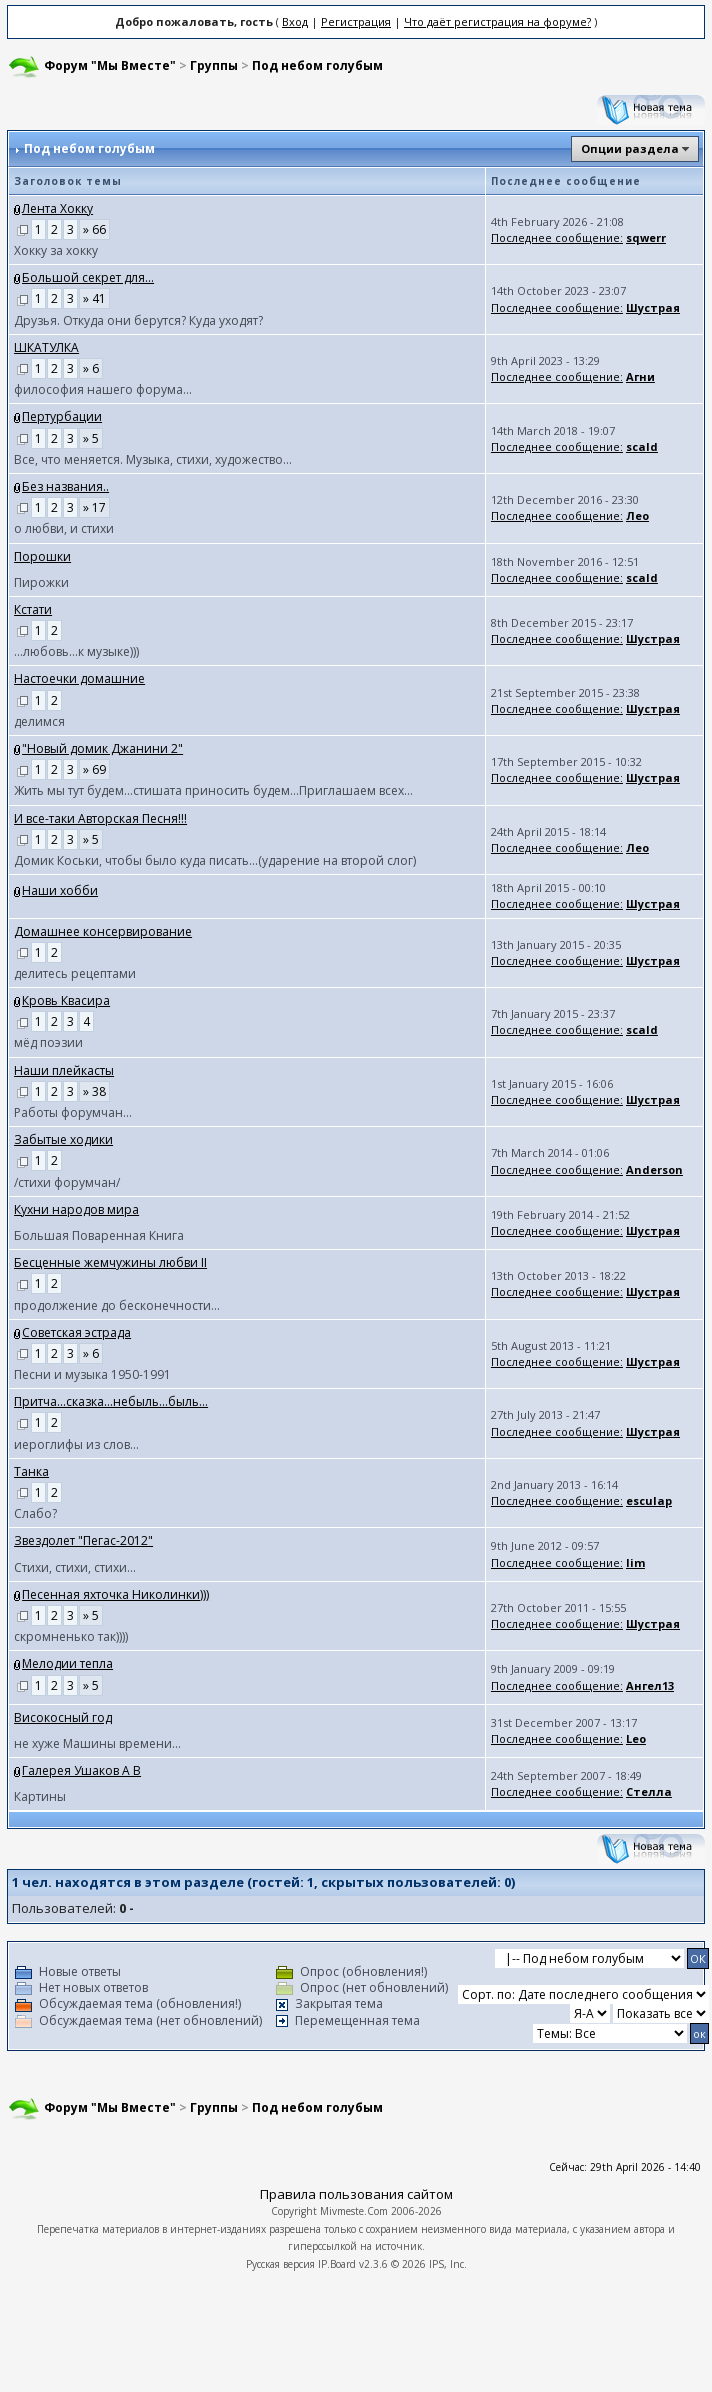 This screenshot has height=2392, width=712. Describe the element at coordinates (63, 1717) in the screenshot. I see `Високосный год` at that location.